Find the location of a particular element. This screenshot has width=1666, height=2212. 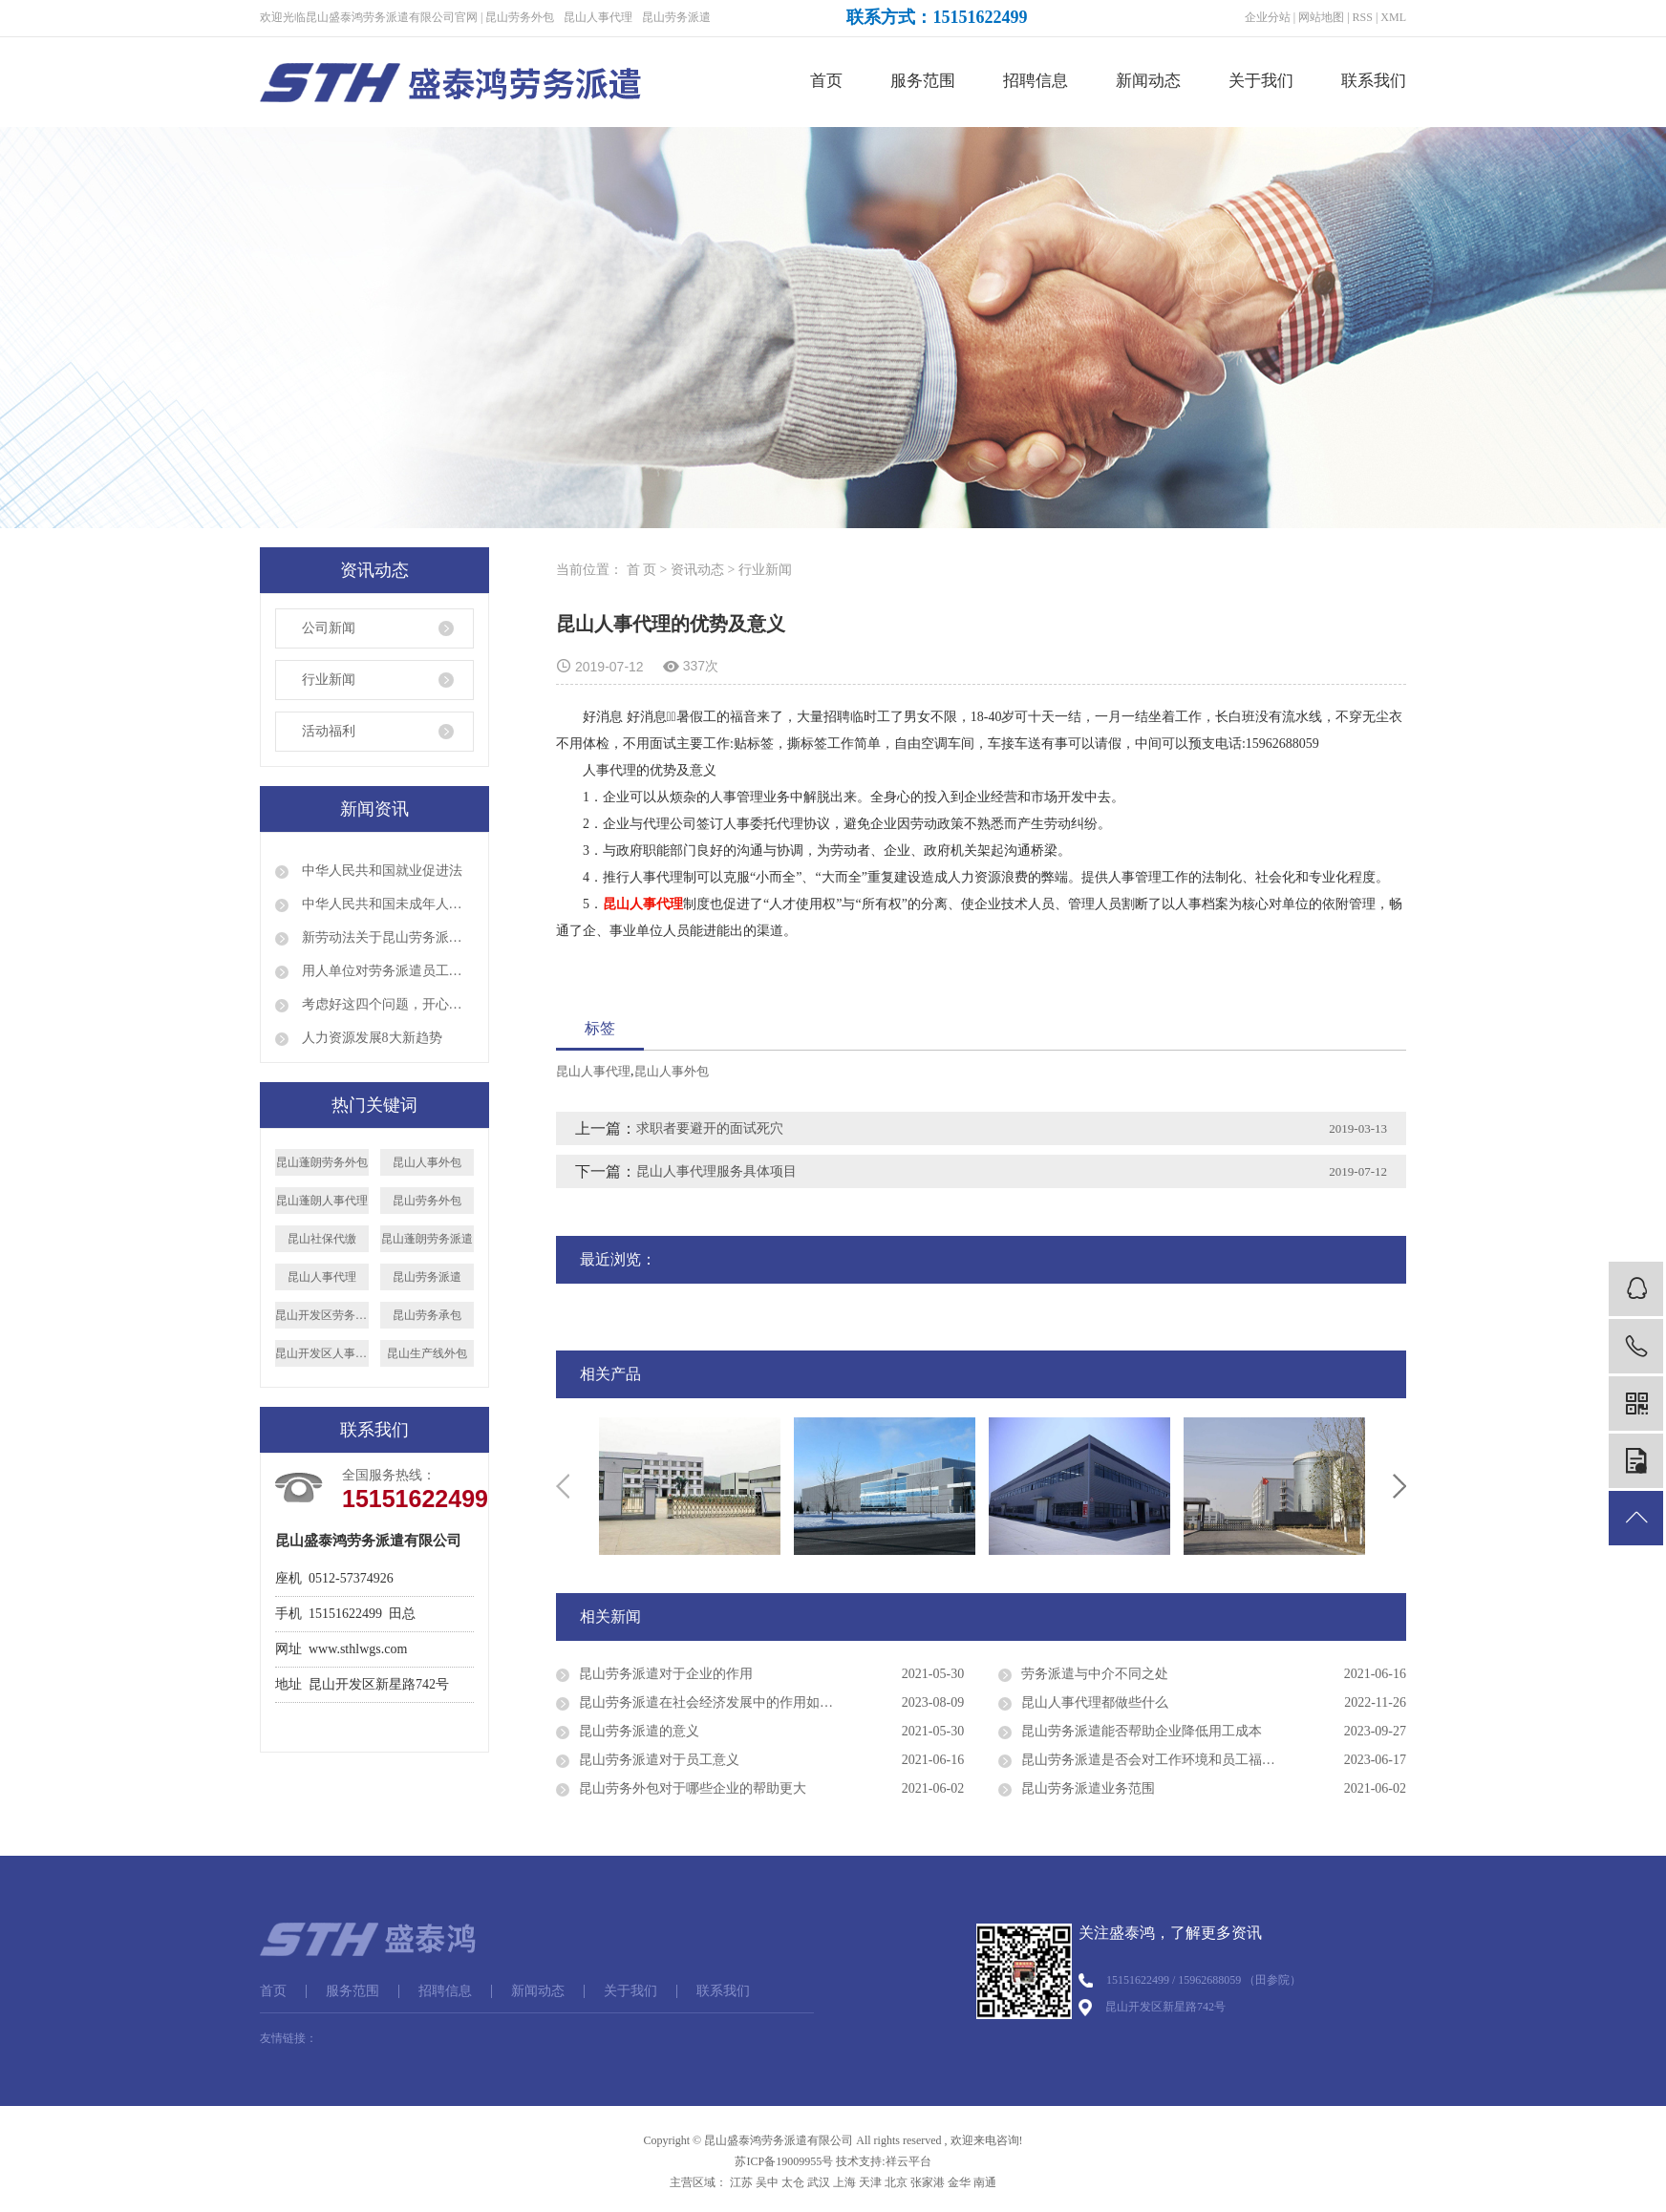

昆山蓬朗劳务外包 is located at coordinates (322, 1162).